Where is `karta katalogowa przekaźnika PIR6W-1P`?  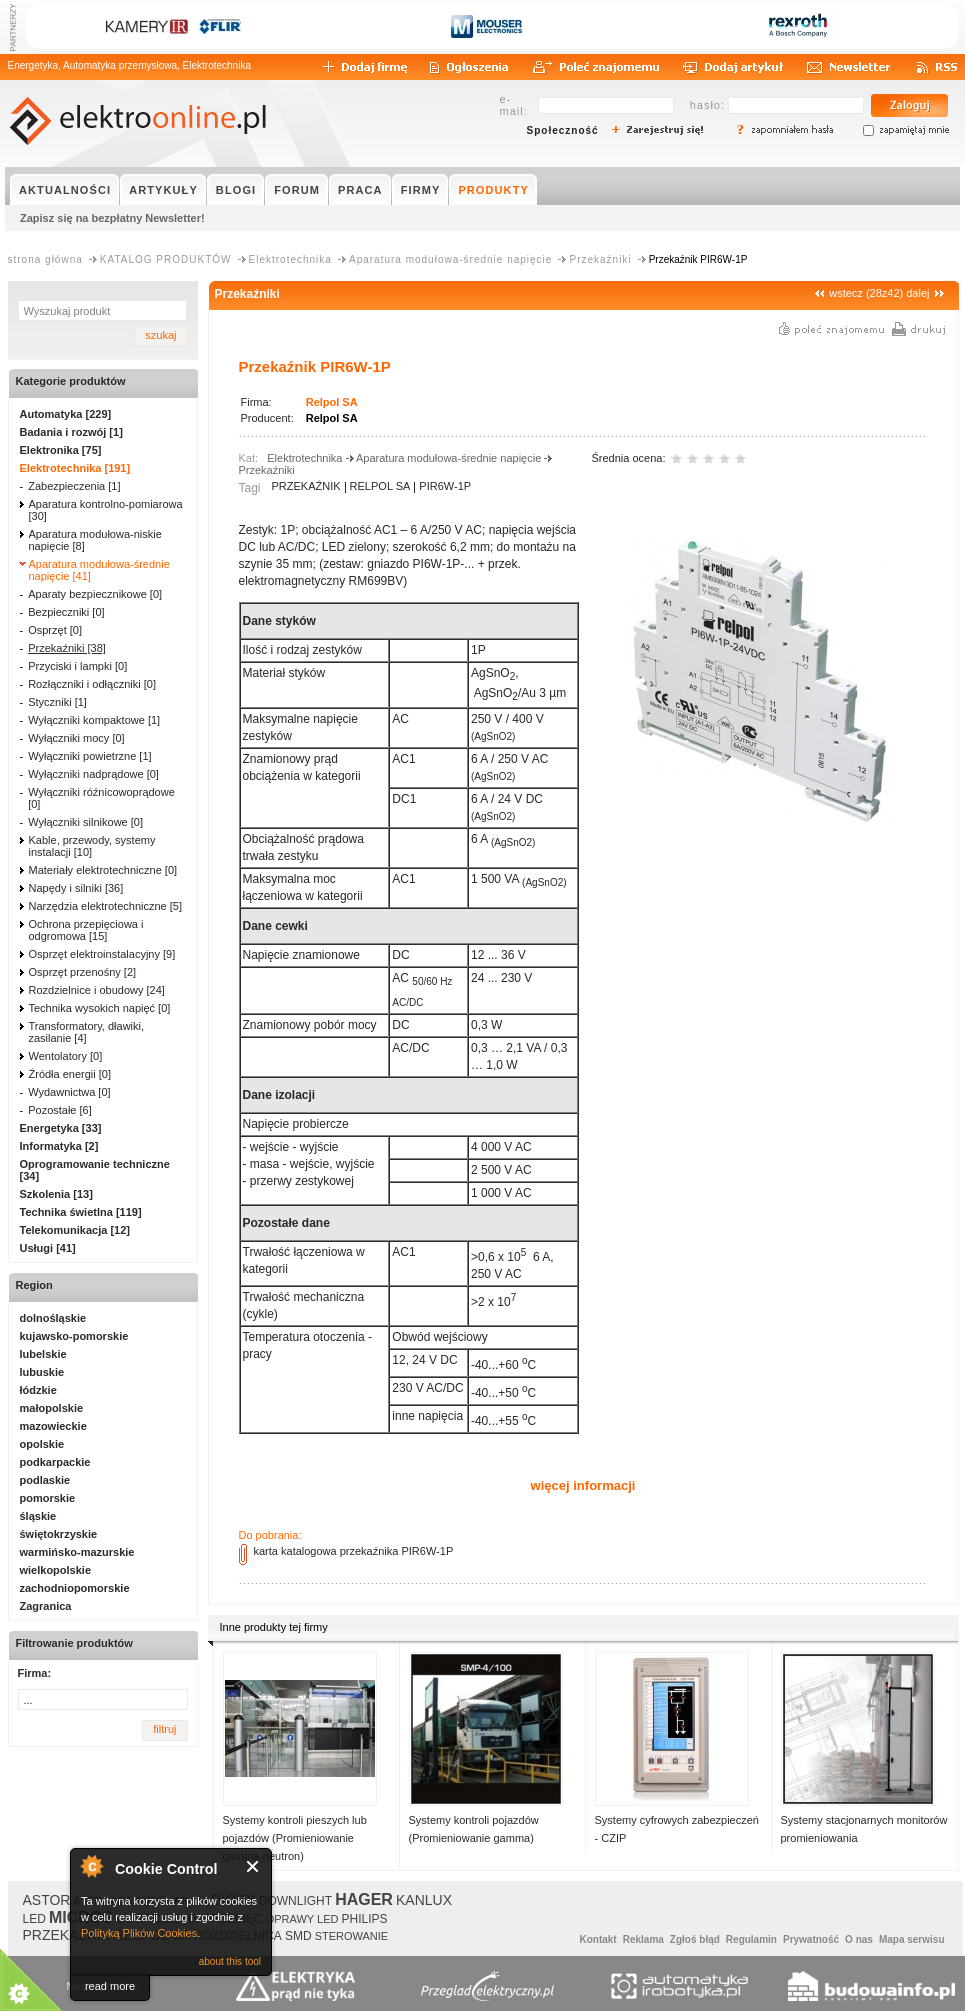
karta katalogowa przekaźnika PIR6W-1P is located at coordinates (354, 1551).